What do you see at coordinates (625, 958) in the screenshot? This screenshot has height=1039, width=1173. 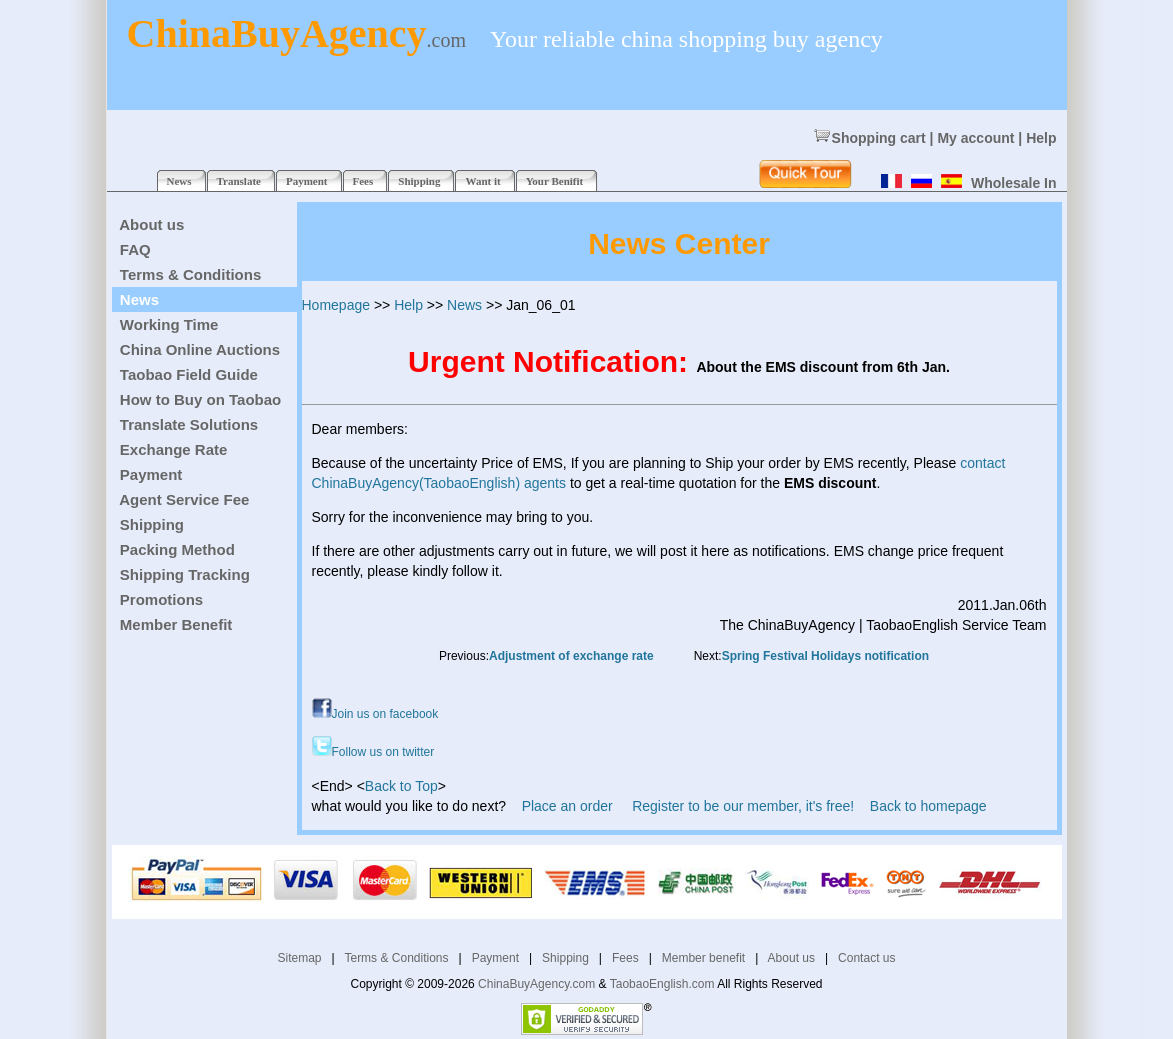 I see `Fees` at bounding box center [625, 958].